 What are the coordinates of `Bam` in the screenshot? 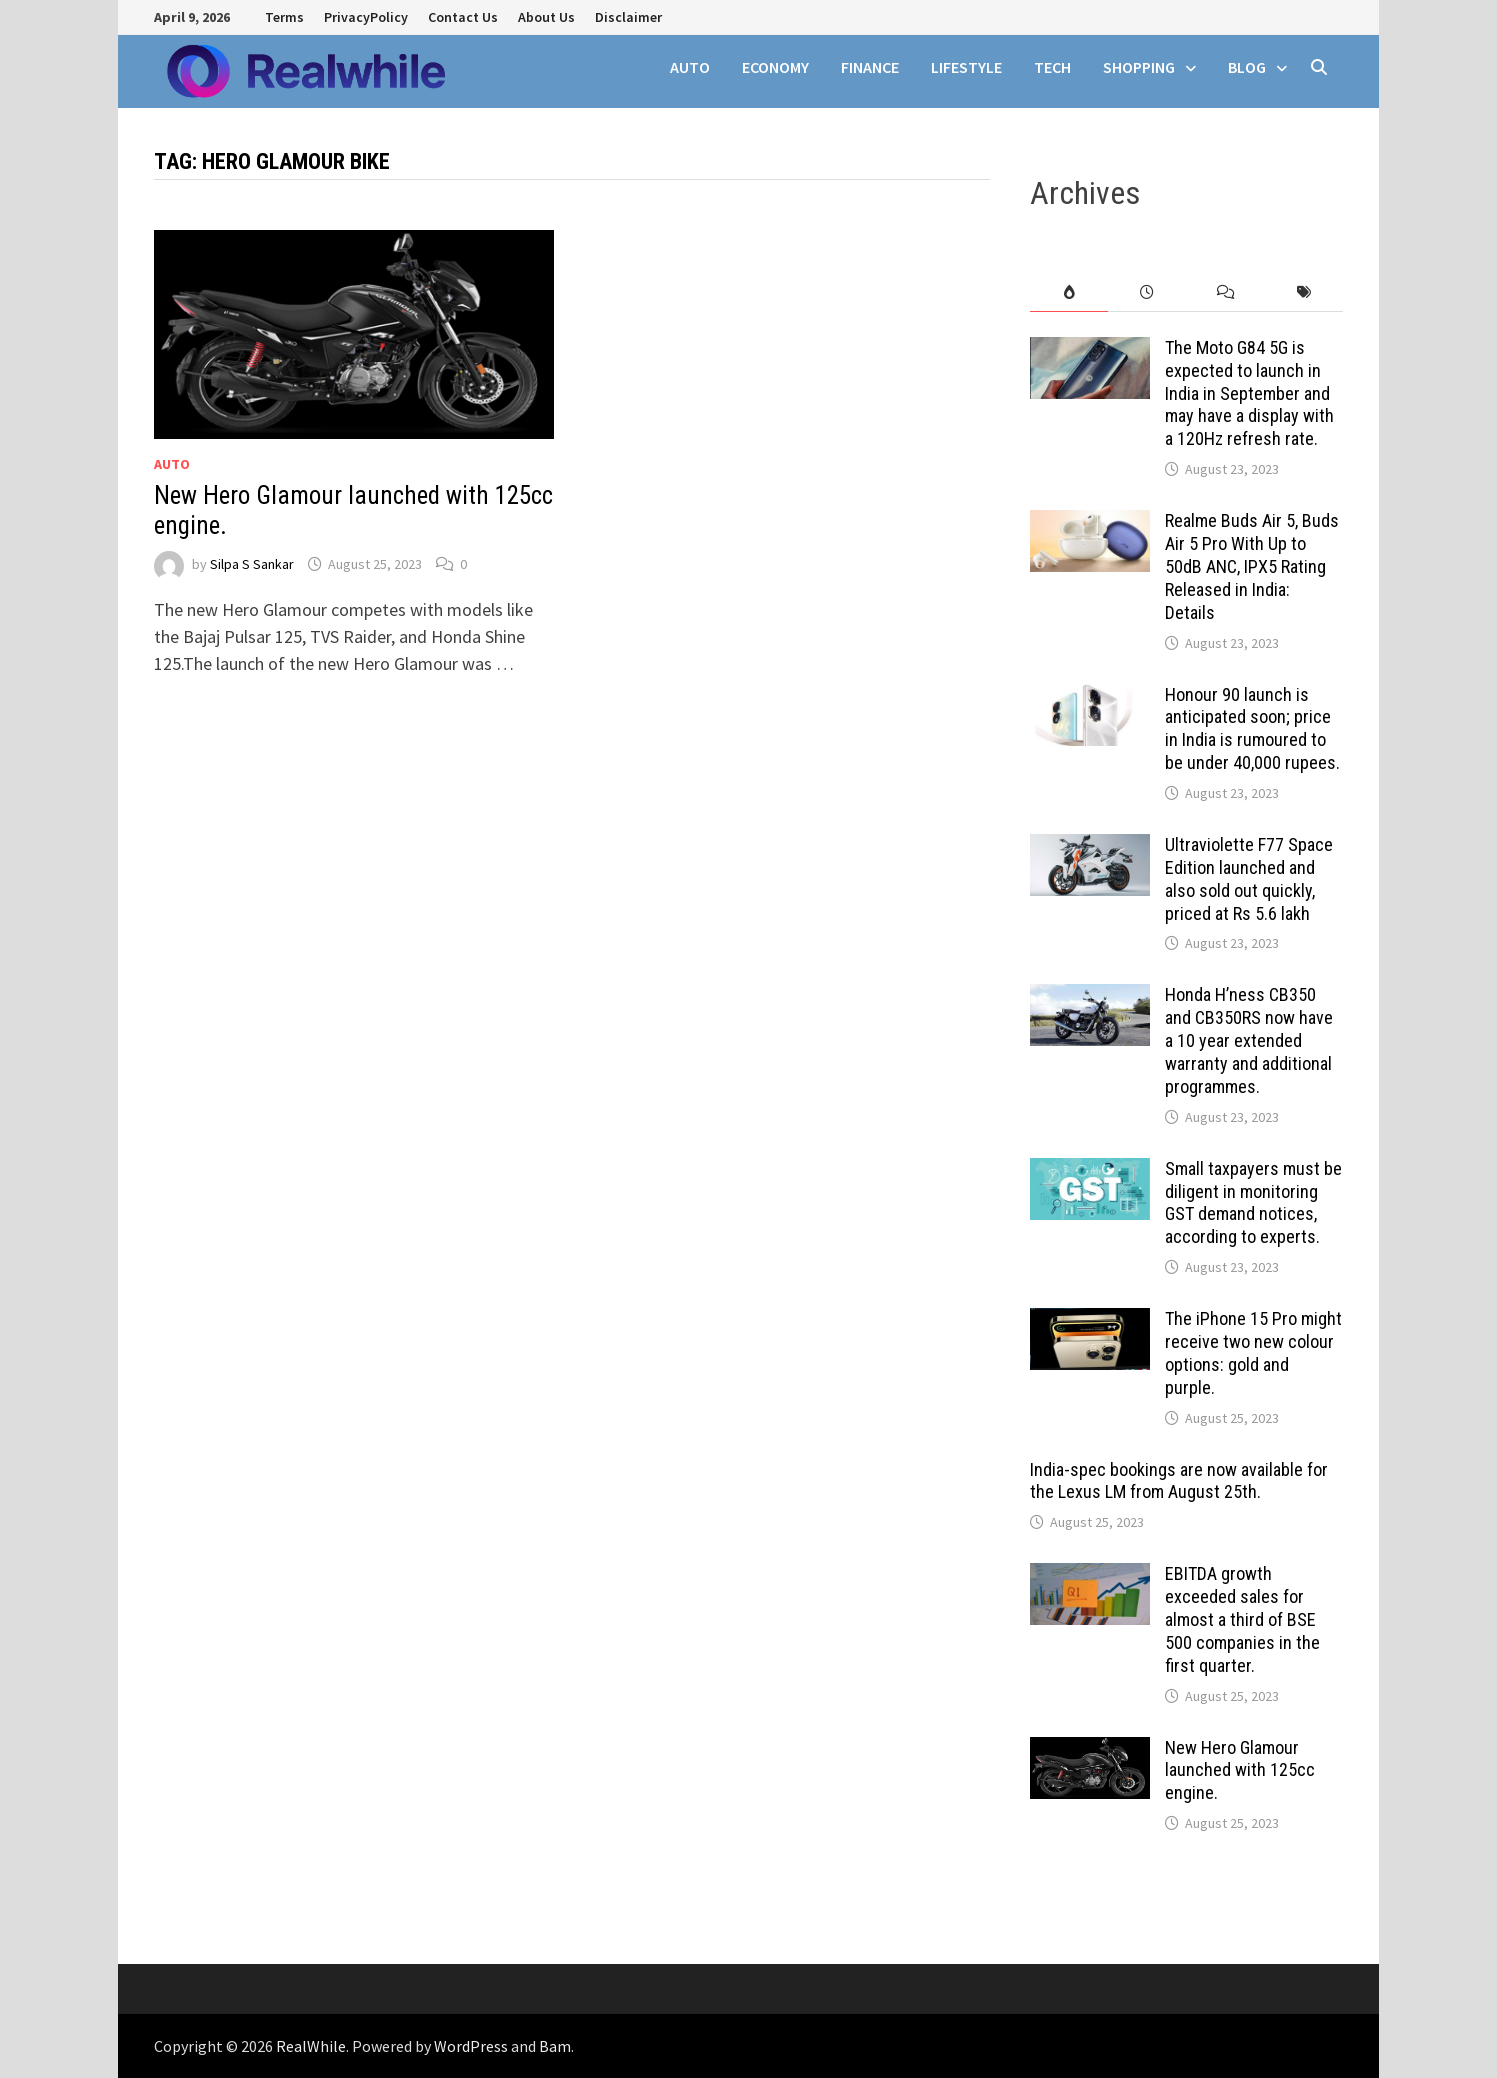 It's located at (555, 2046).